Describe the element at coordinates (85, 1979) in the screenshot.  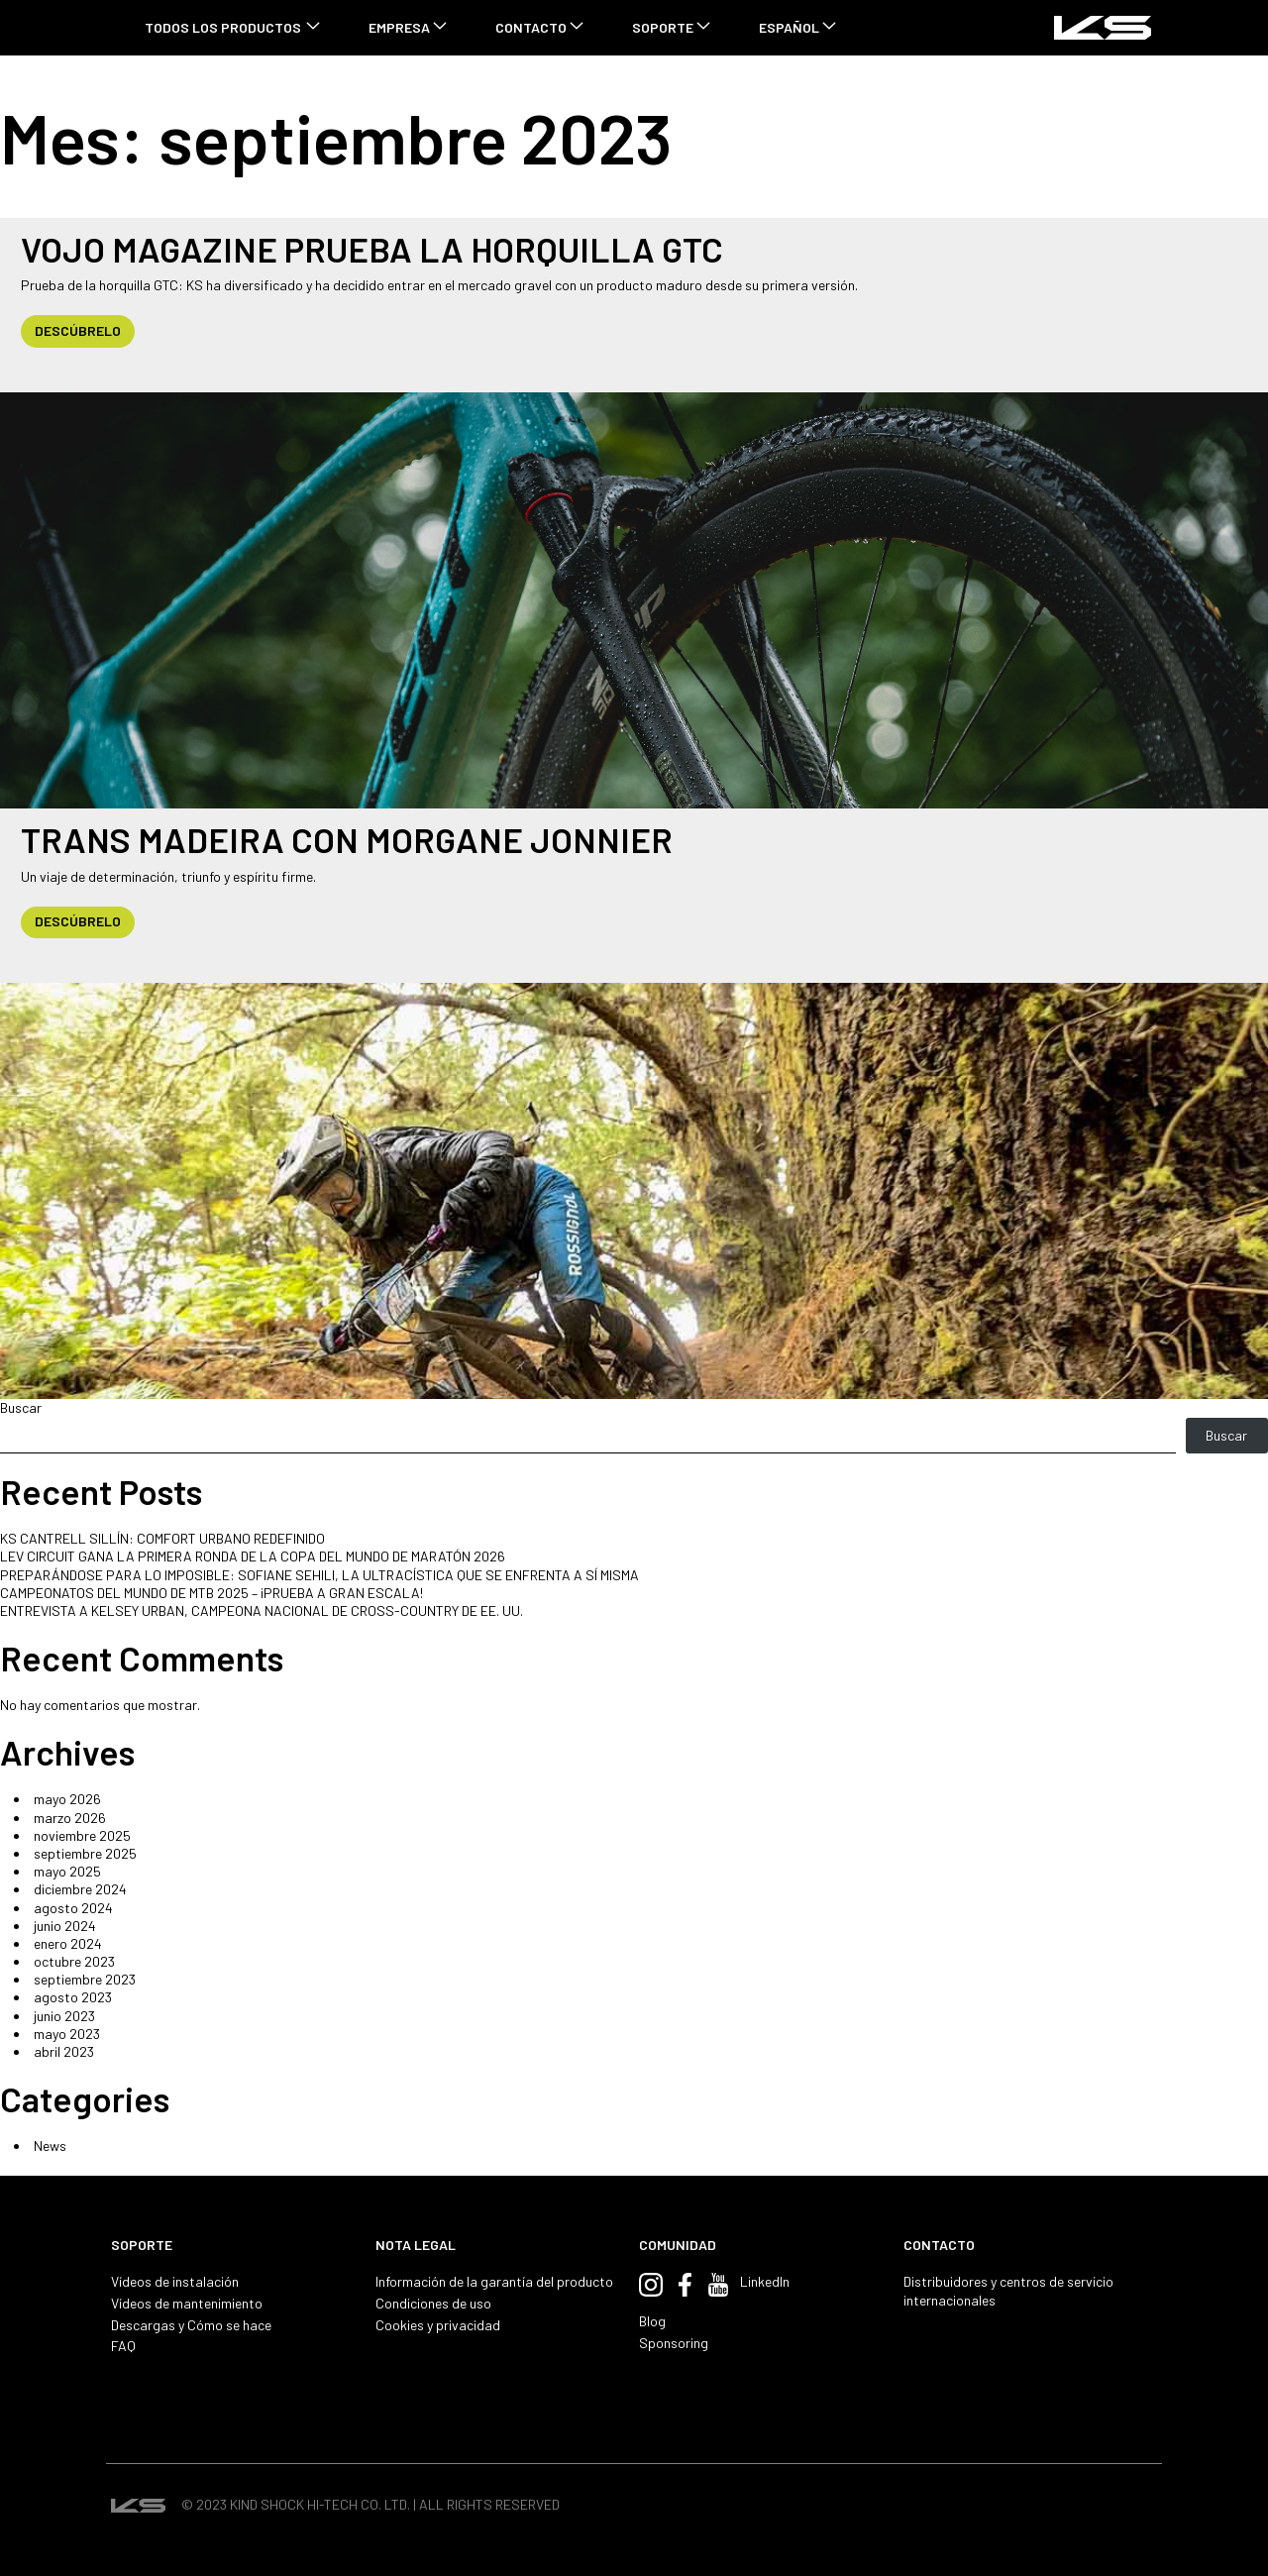
I see `septiembre 2023` at that location.